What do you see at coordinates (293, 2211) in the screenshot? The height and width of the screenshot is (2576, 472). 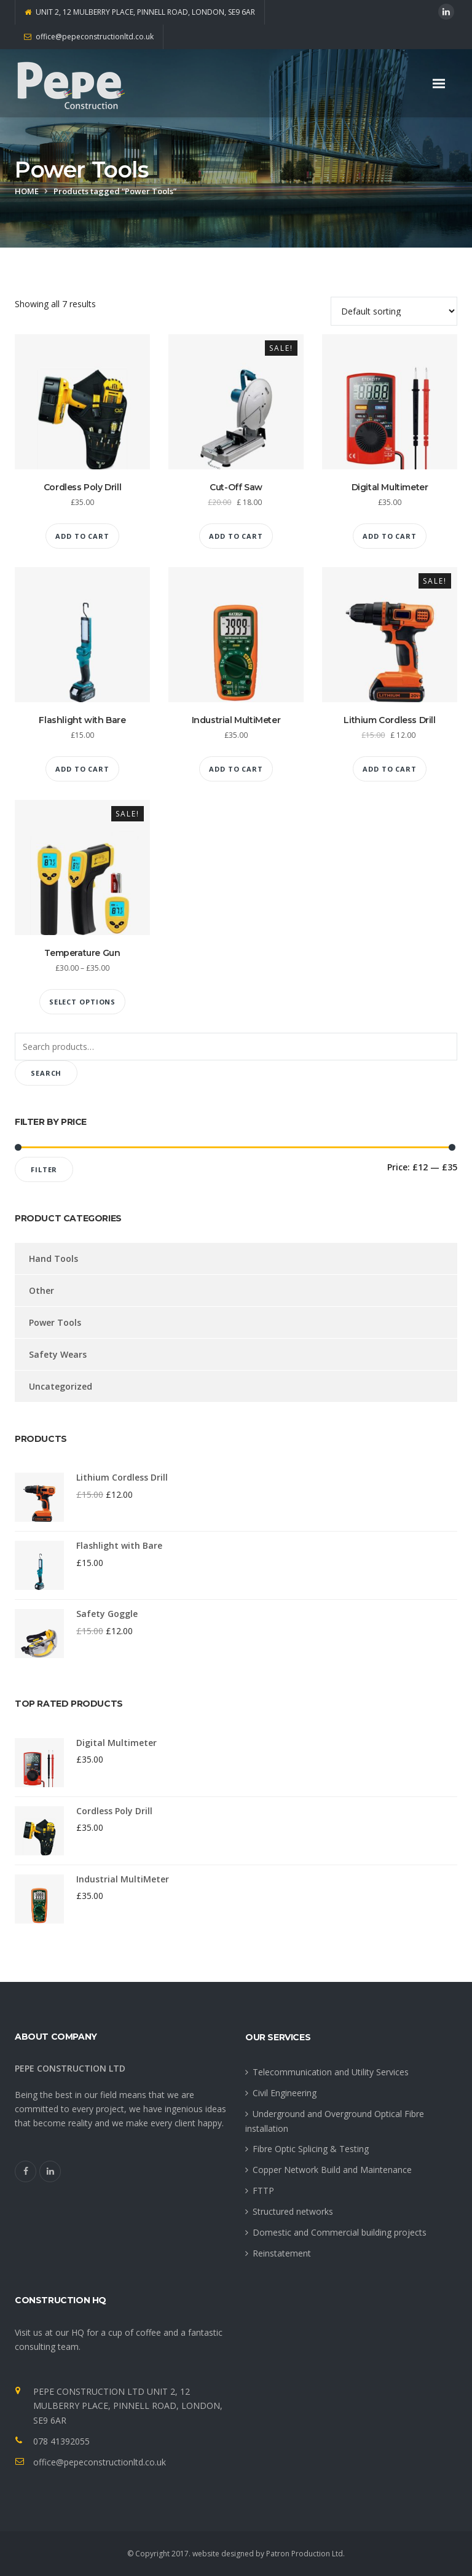 I see `Structured networks` at bounding box center [293, 2211].